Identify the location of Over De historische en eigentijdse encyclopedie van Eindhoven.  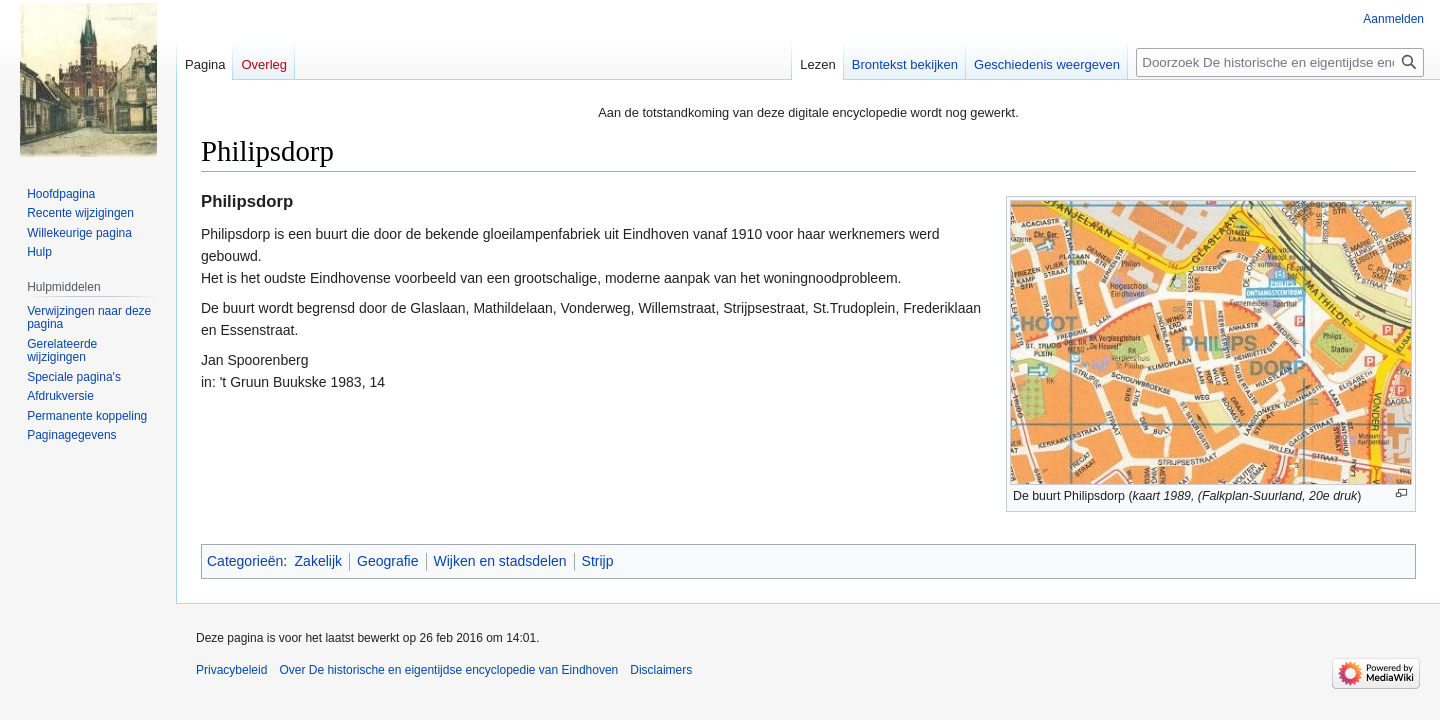
(448, 670).